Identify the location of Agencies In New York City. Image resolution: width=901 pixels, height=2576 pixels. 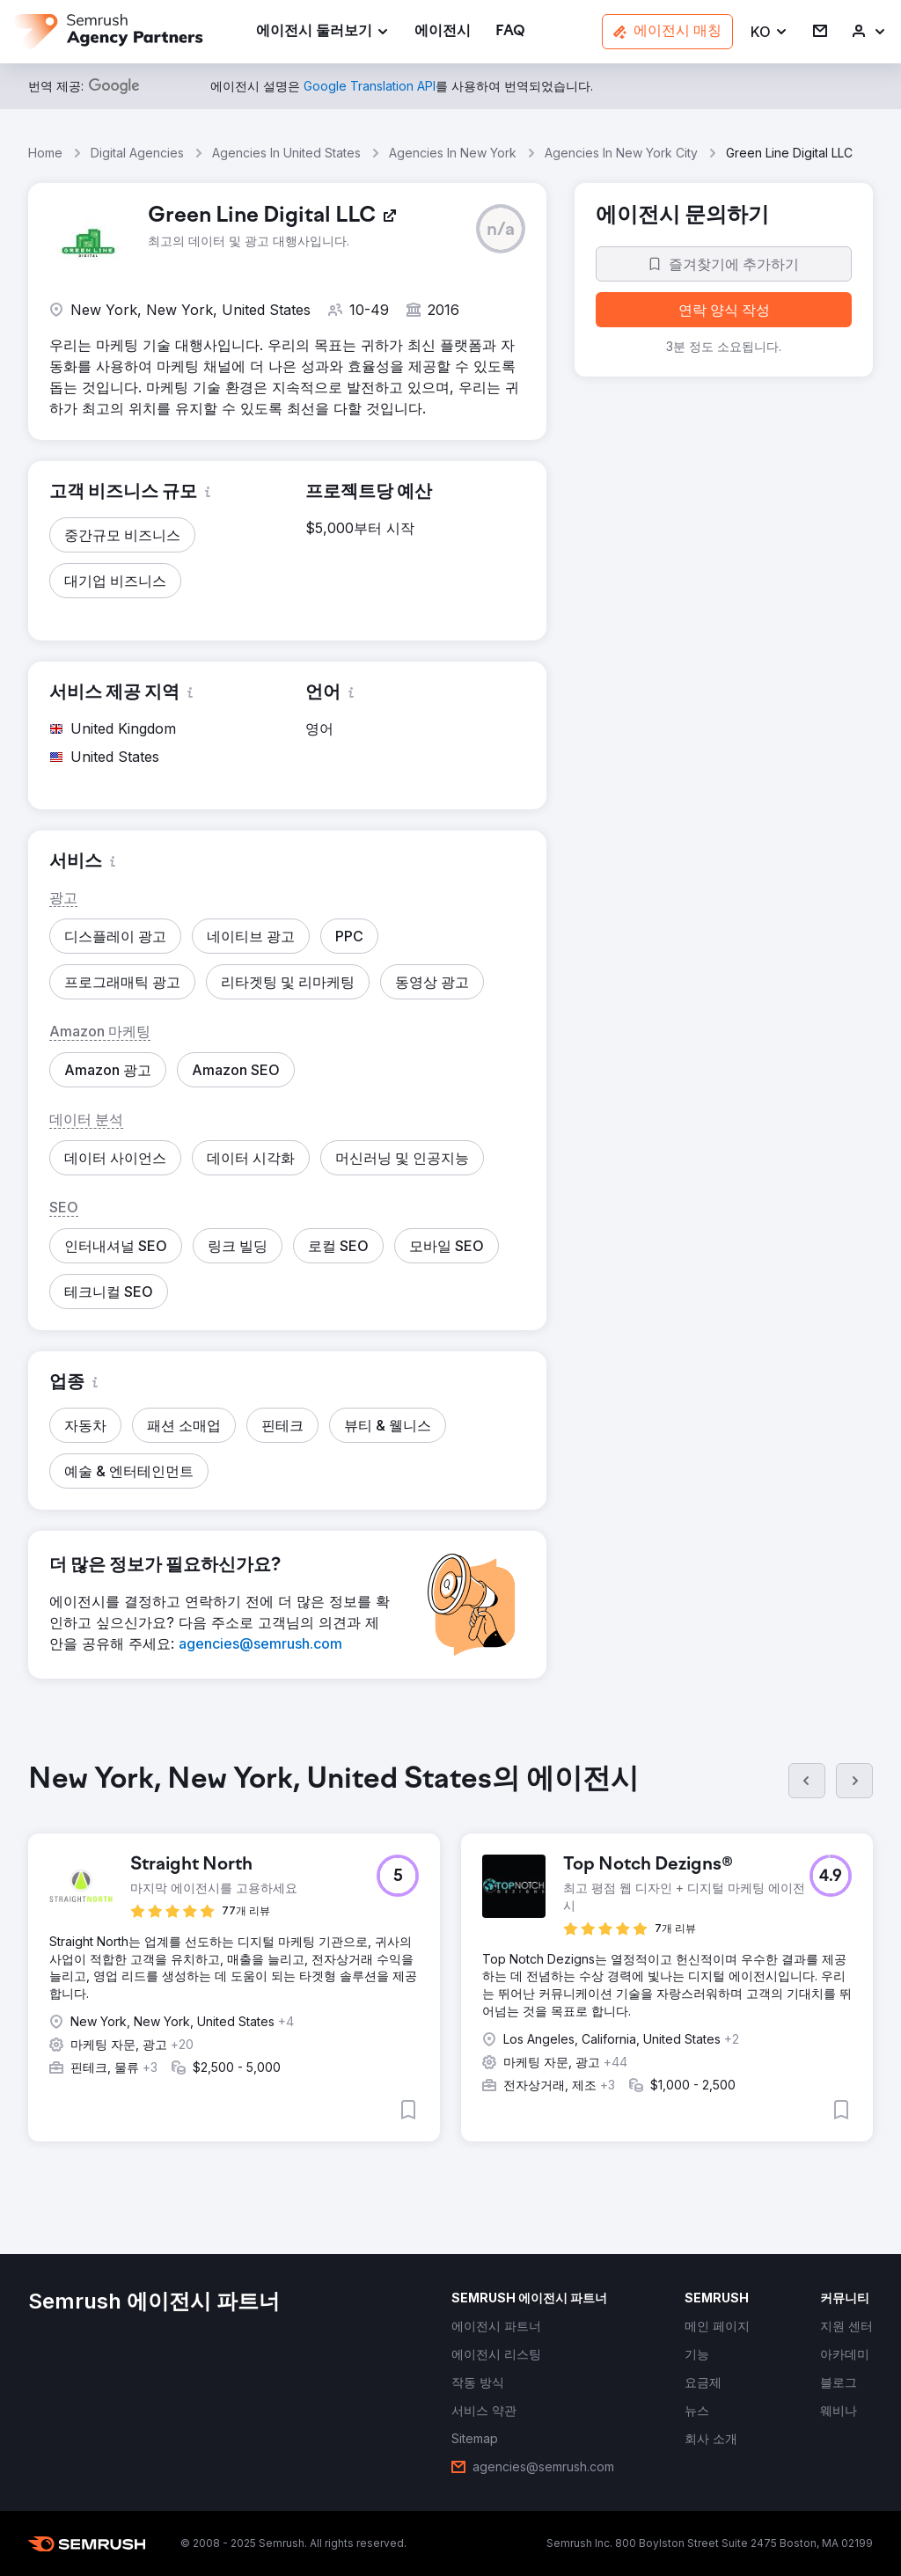
(621, 152).